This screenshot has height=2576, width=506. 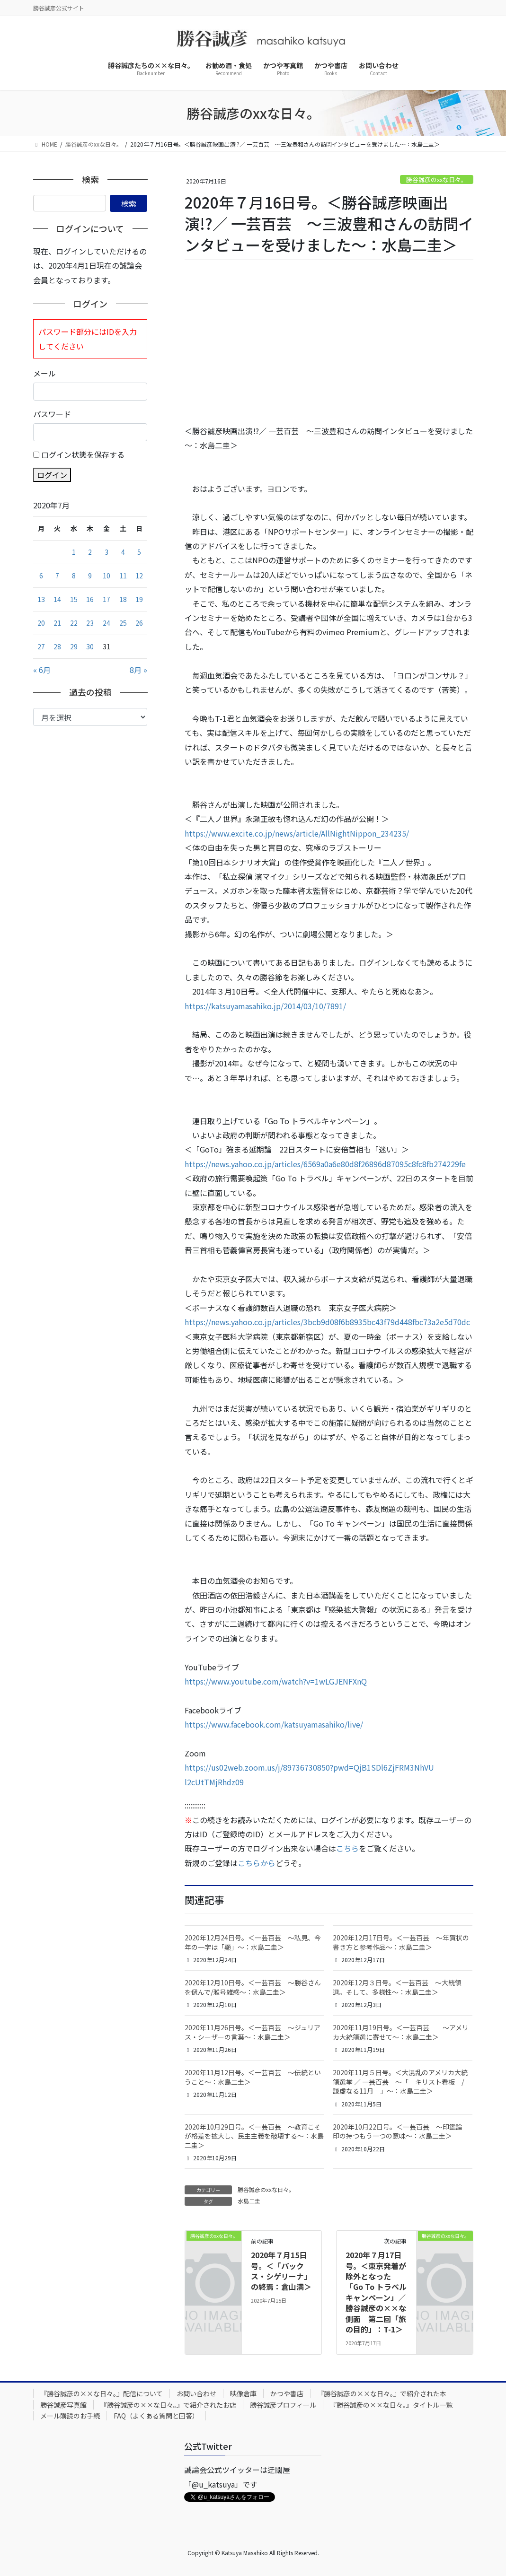 What do you see at coordinates (123, 623) in the screenshot?
I see `25 [2020年7月25日 に投稿を公開]` at bounding box center [123, 623].